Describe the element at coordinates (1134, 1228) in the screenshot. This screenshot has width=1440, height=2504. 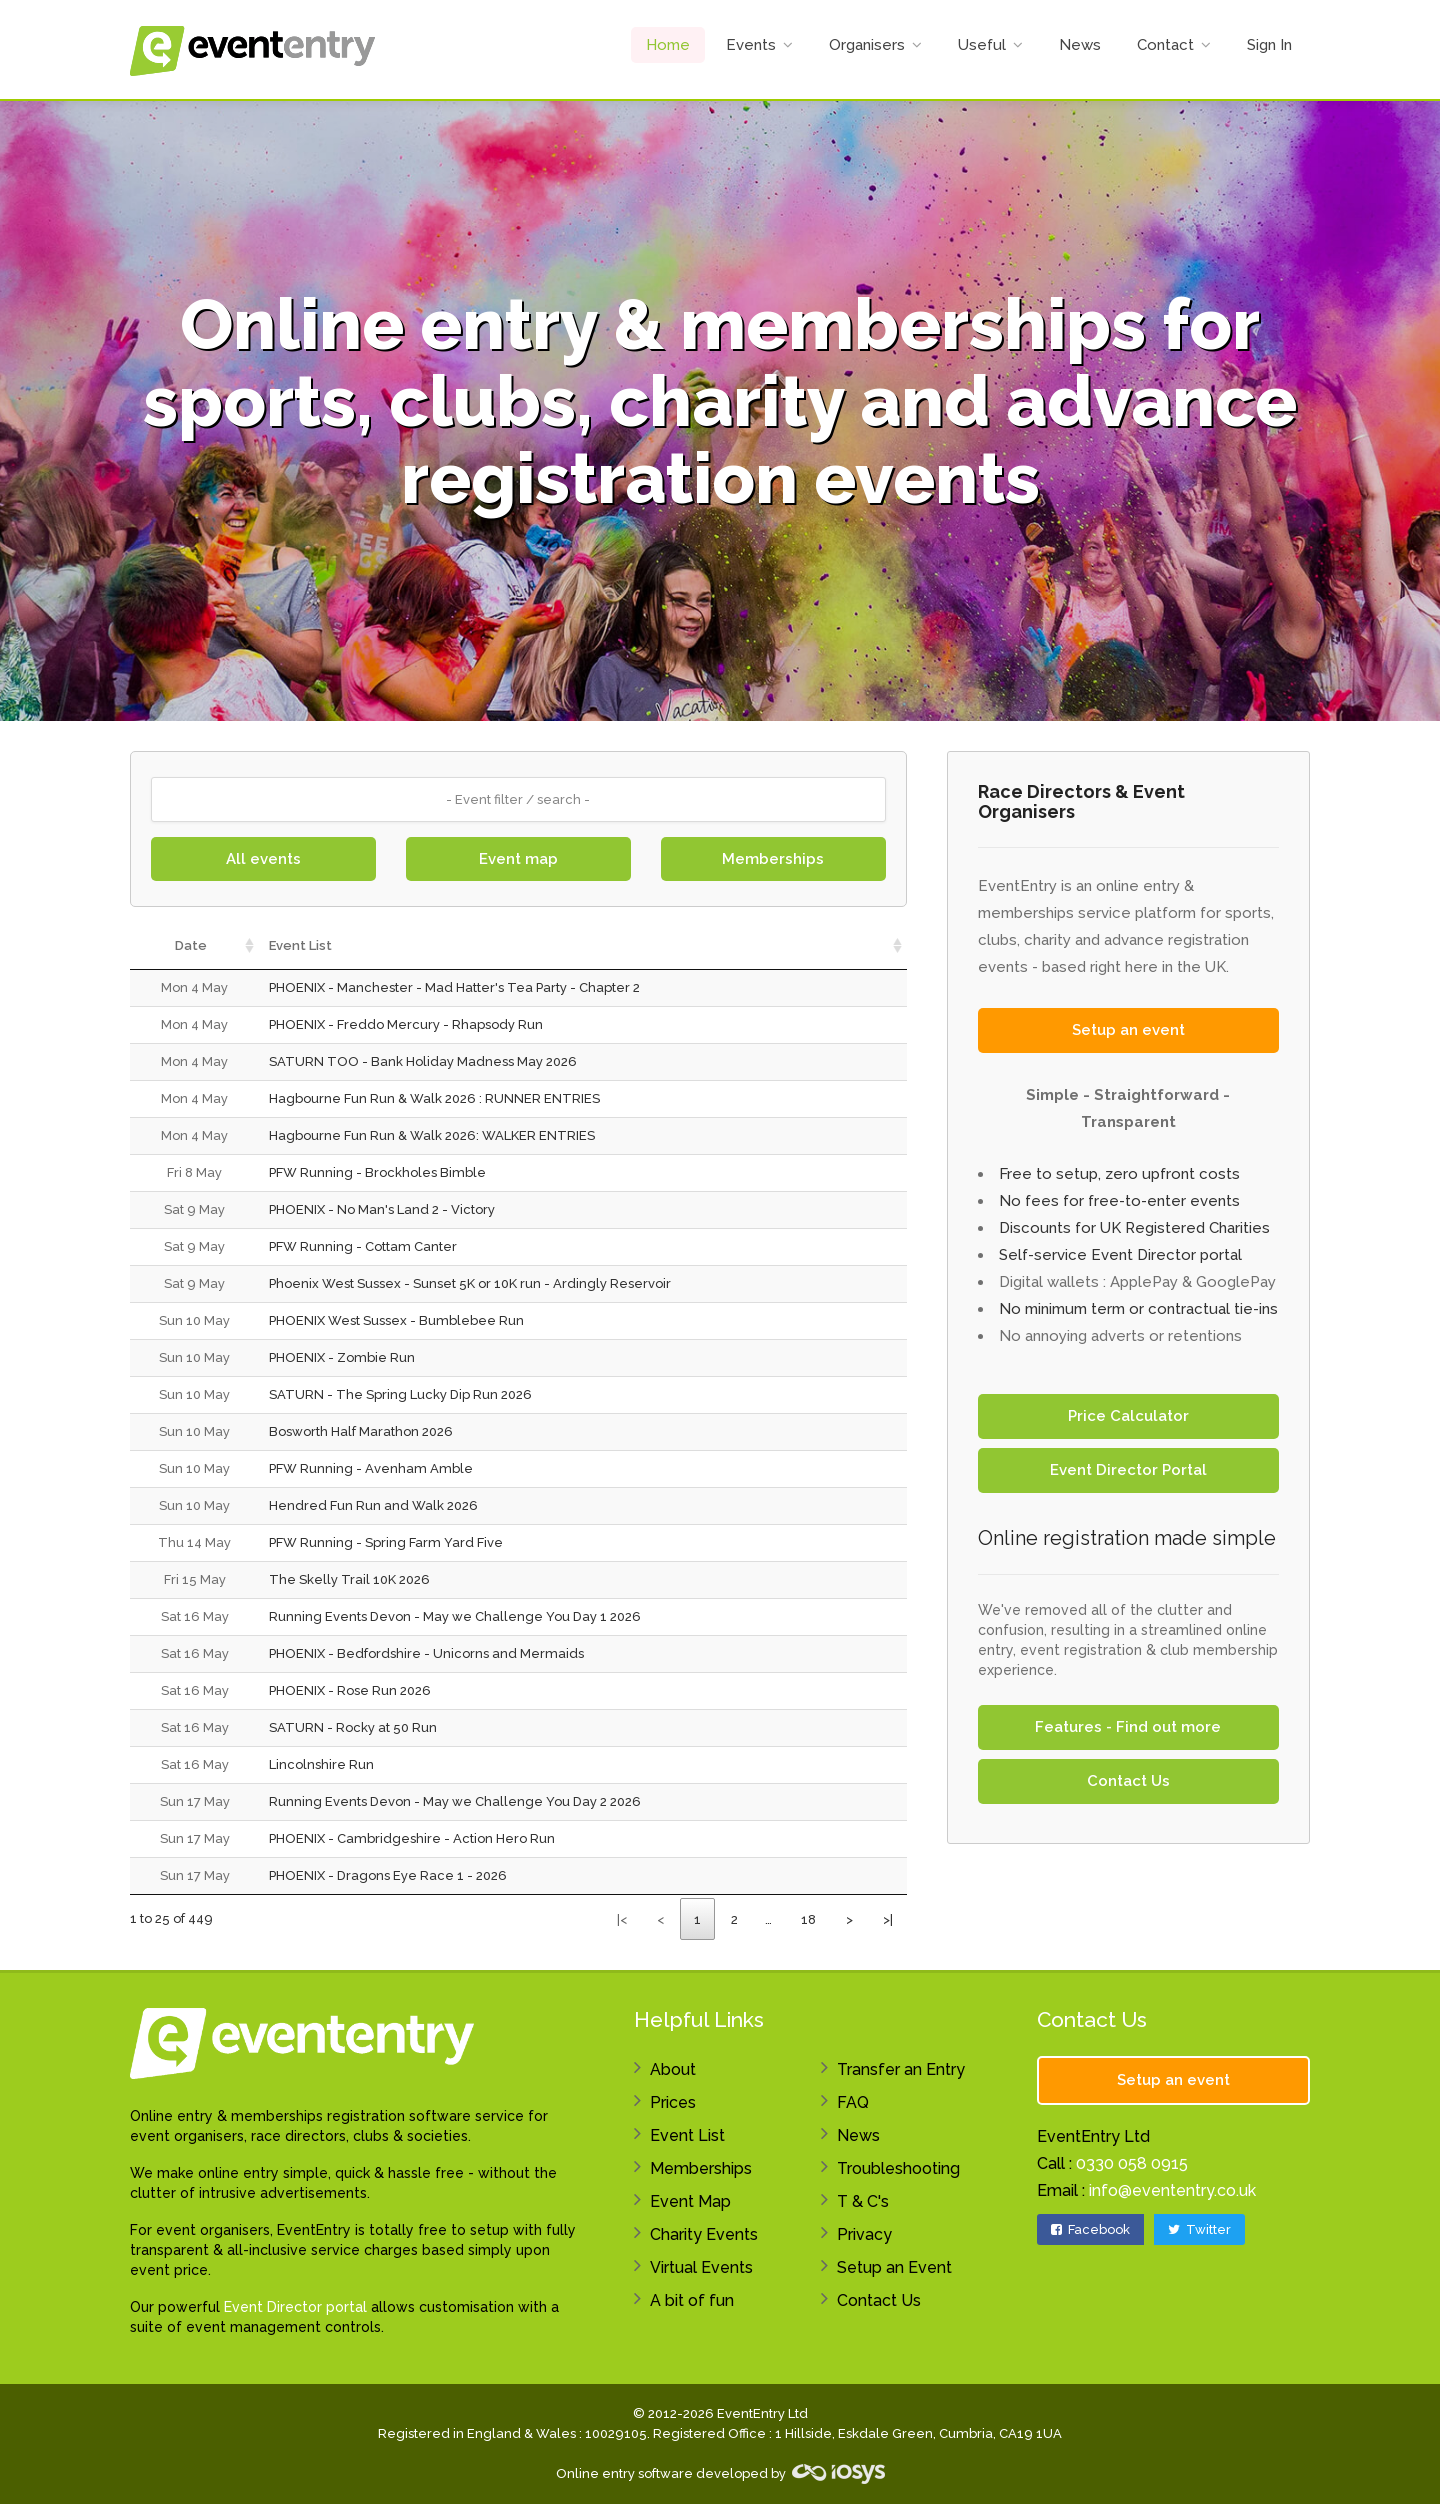
I see `Discounts for UK Registered Charities` at that location.